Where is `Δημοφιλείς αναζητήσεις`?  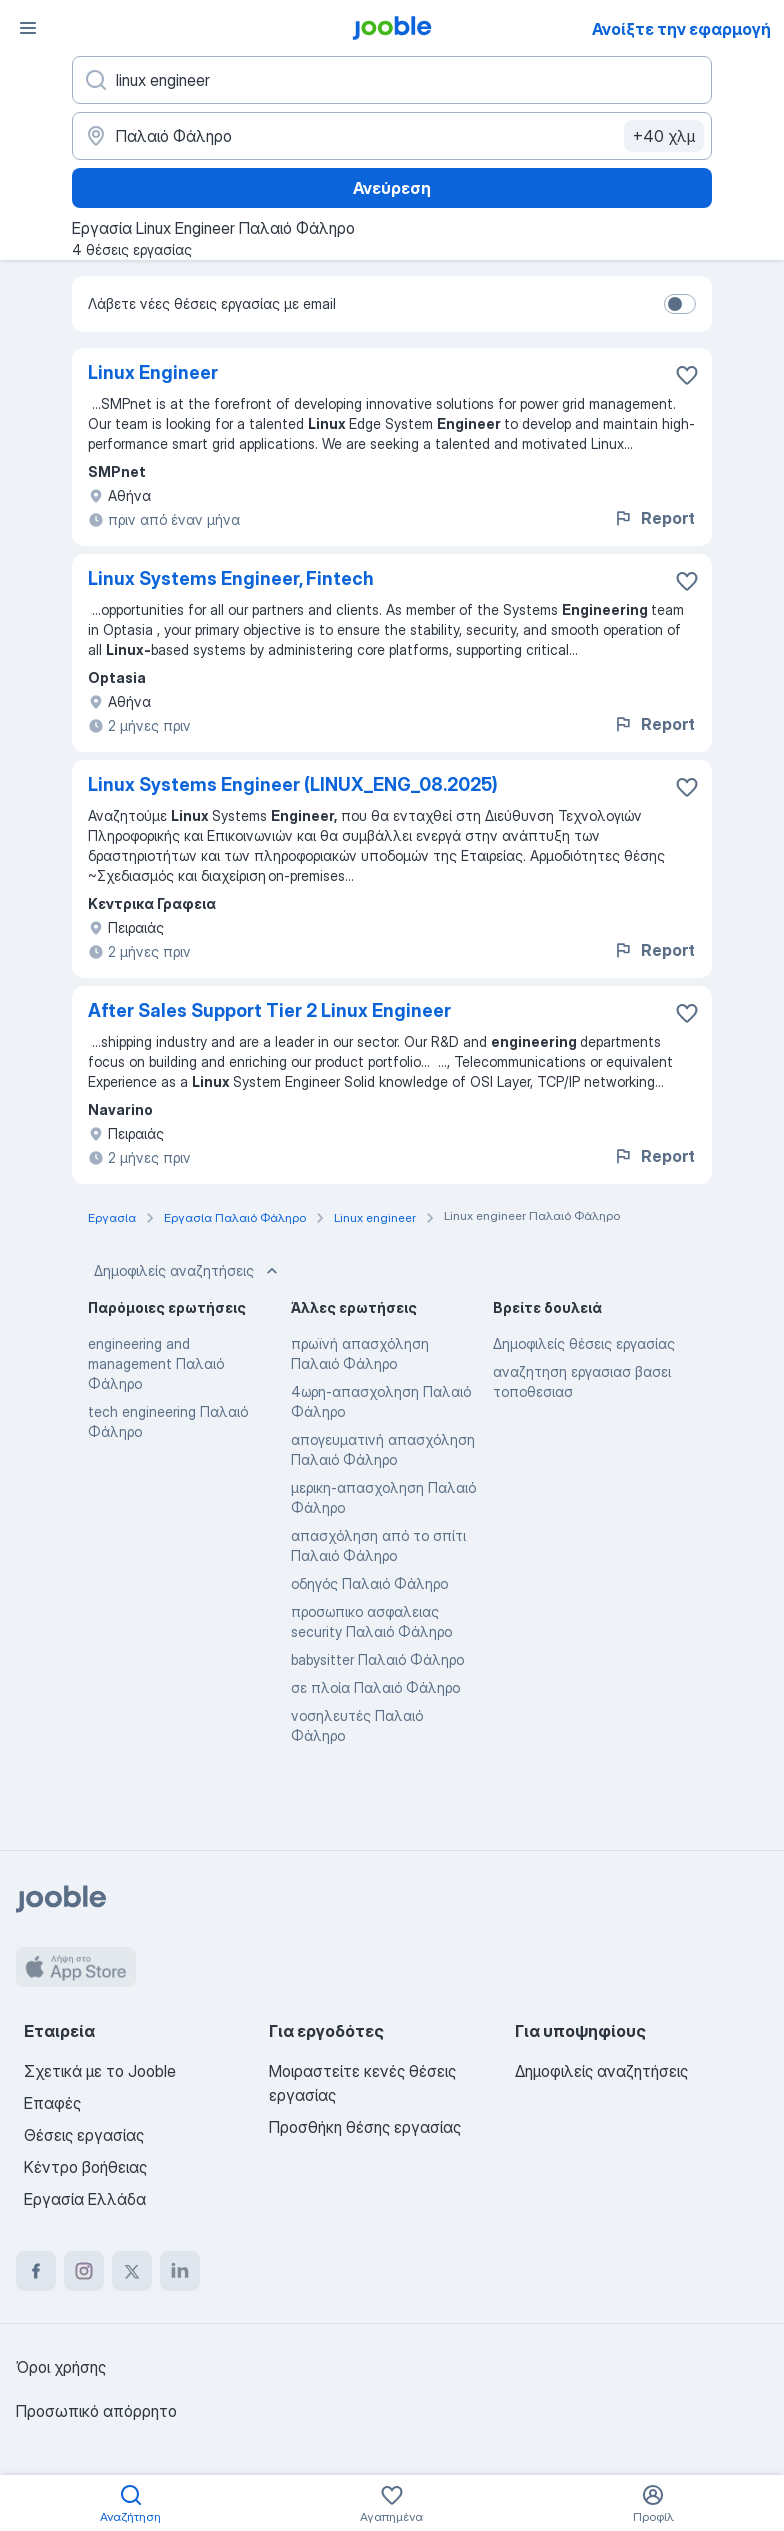
Δημοφιλείς αναζητήσεις is located at coordinates (188, 1271).